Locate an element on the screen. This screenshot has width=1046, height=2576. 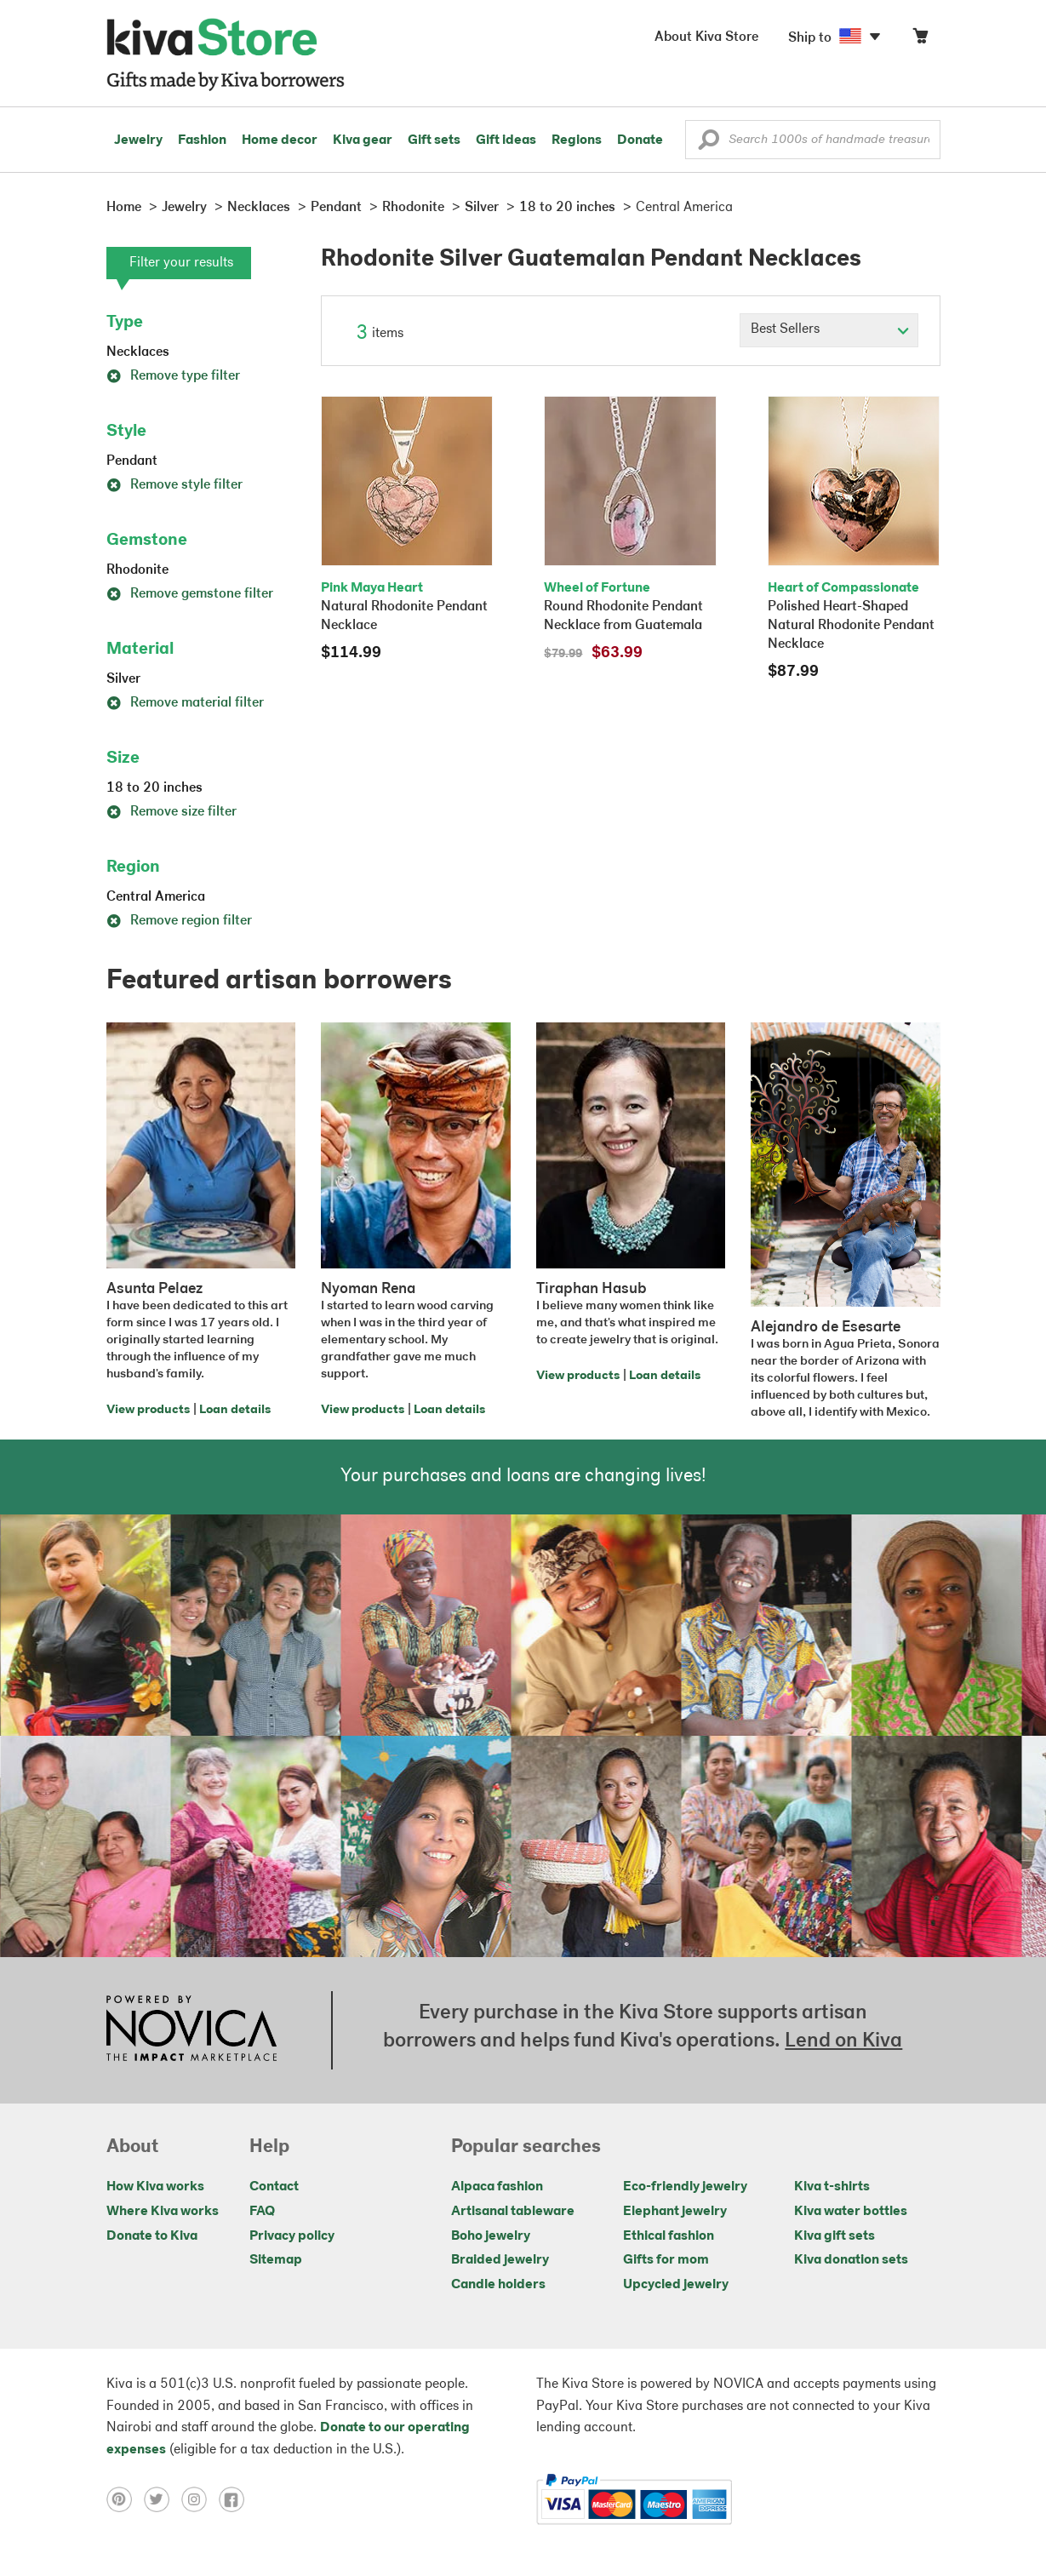
Contact is located at coordinates (274, 2187).